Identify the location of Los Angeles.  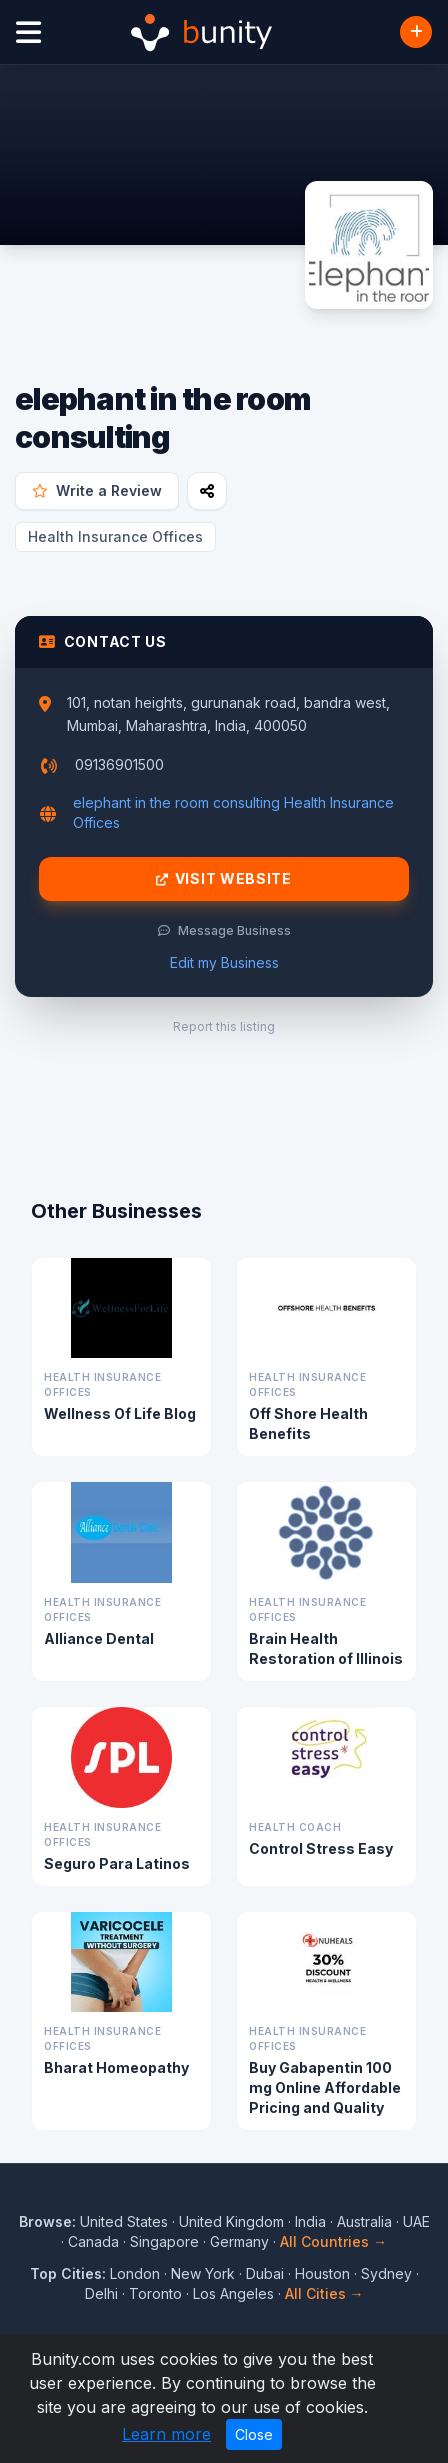
(233, 2293).